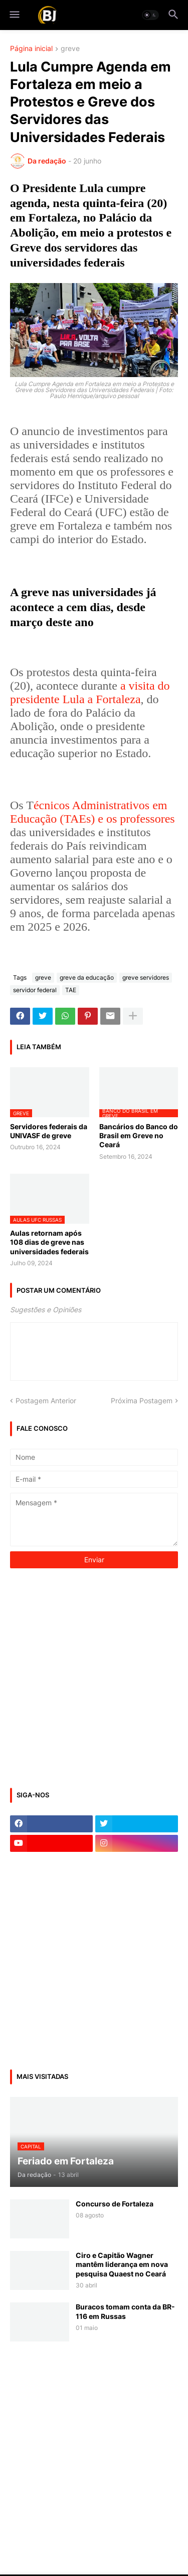 This screenshot has width=188, height=2576. I want to click on greve servidores, so click(145, 977).